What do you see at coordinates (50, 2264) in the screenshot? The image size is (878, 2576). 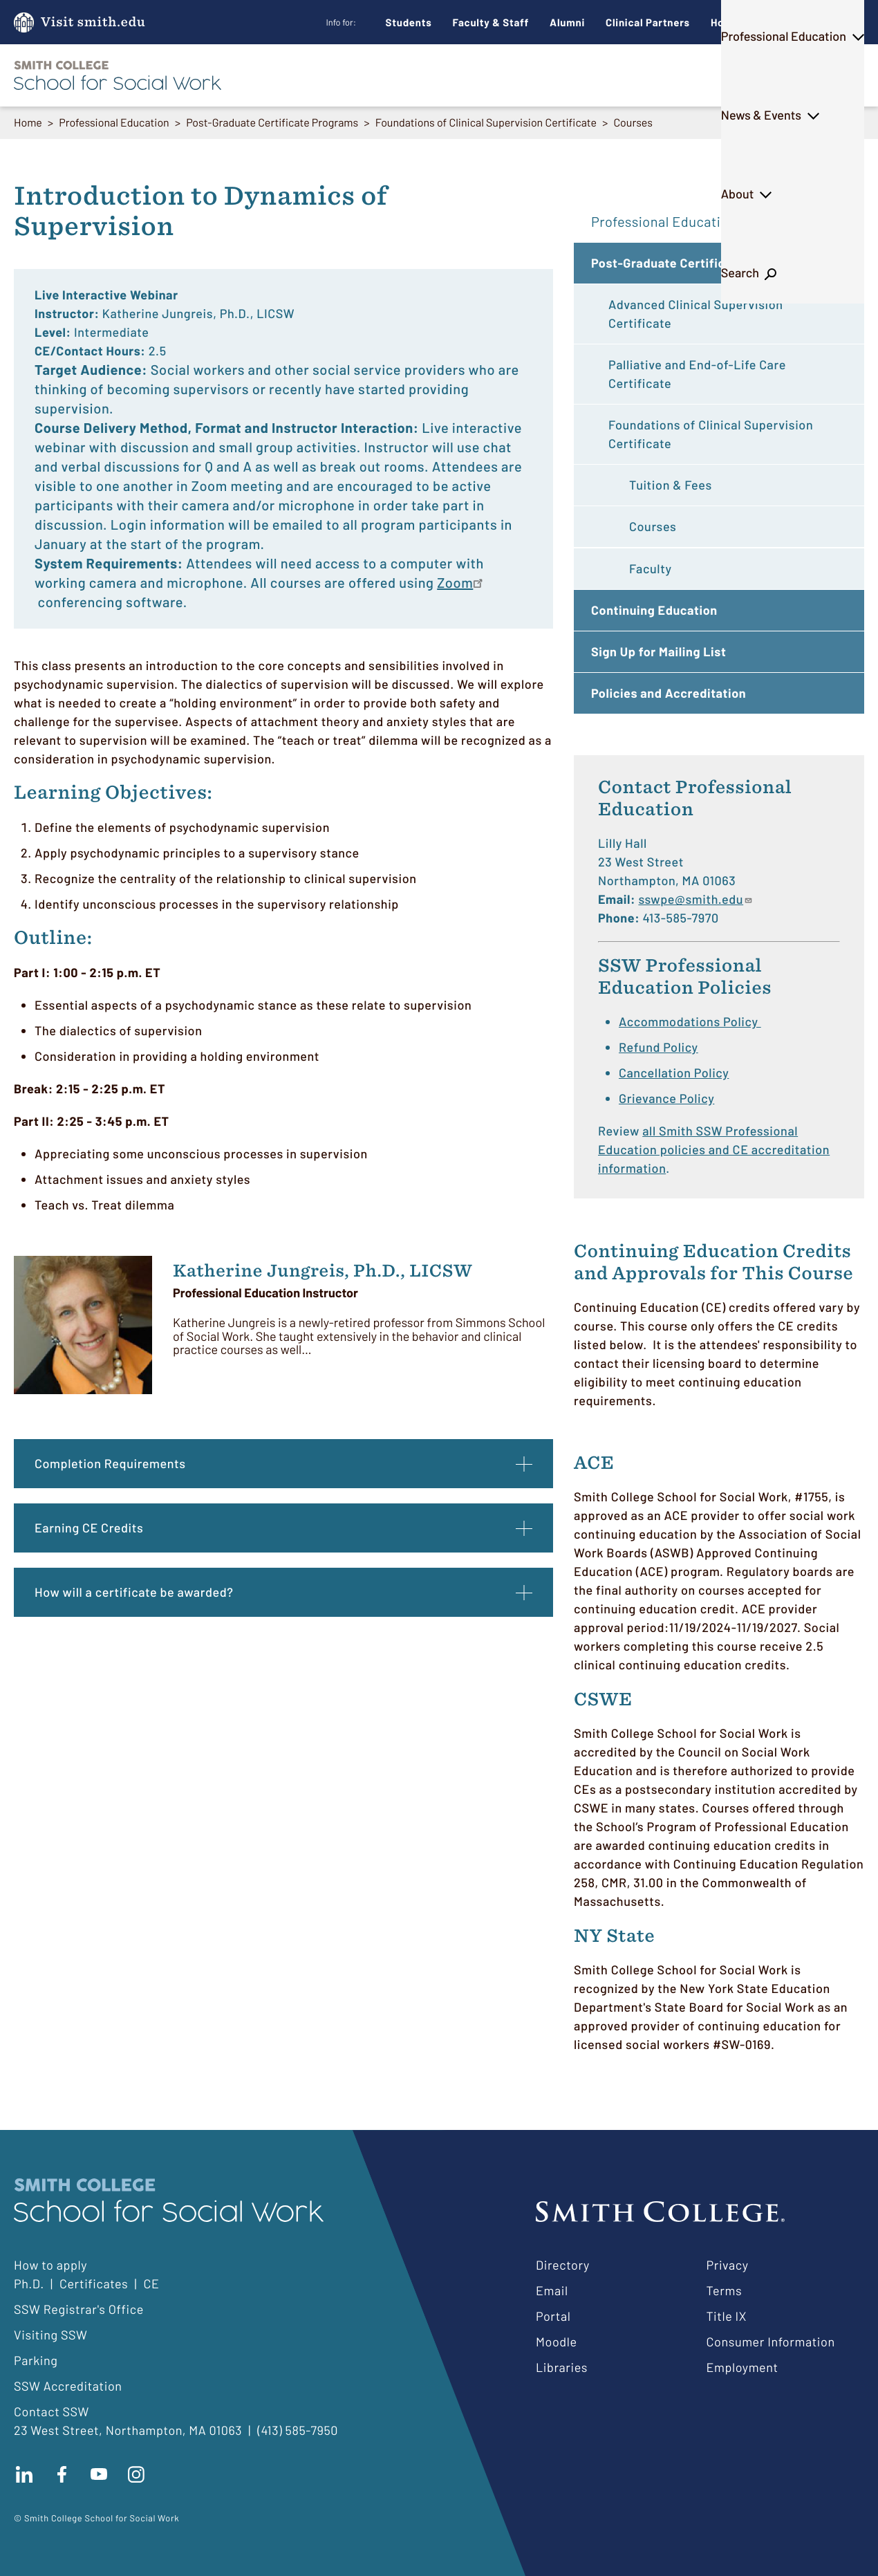 I see `How to apply` at bounding box center [50, 2264].